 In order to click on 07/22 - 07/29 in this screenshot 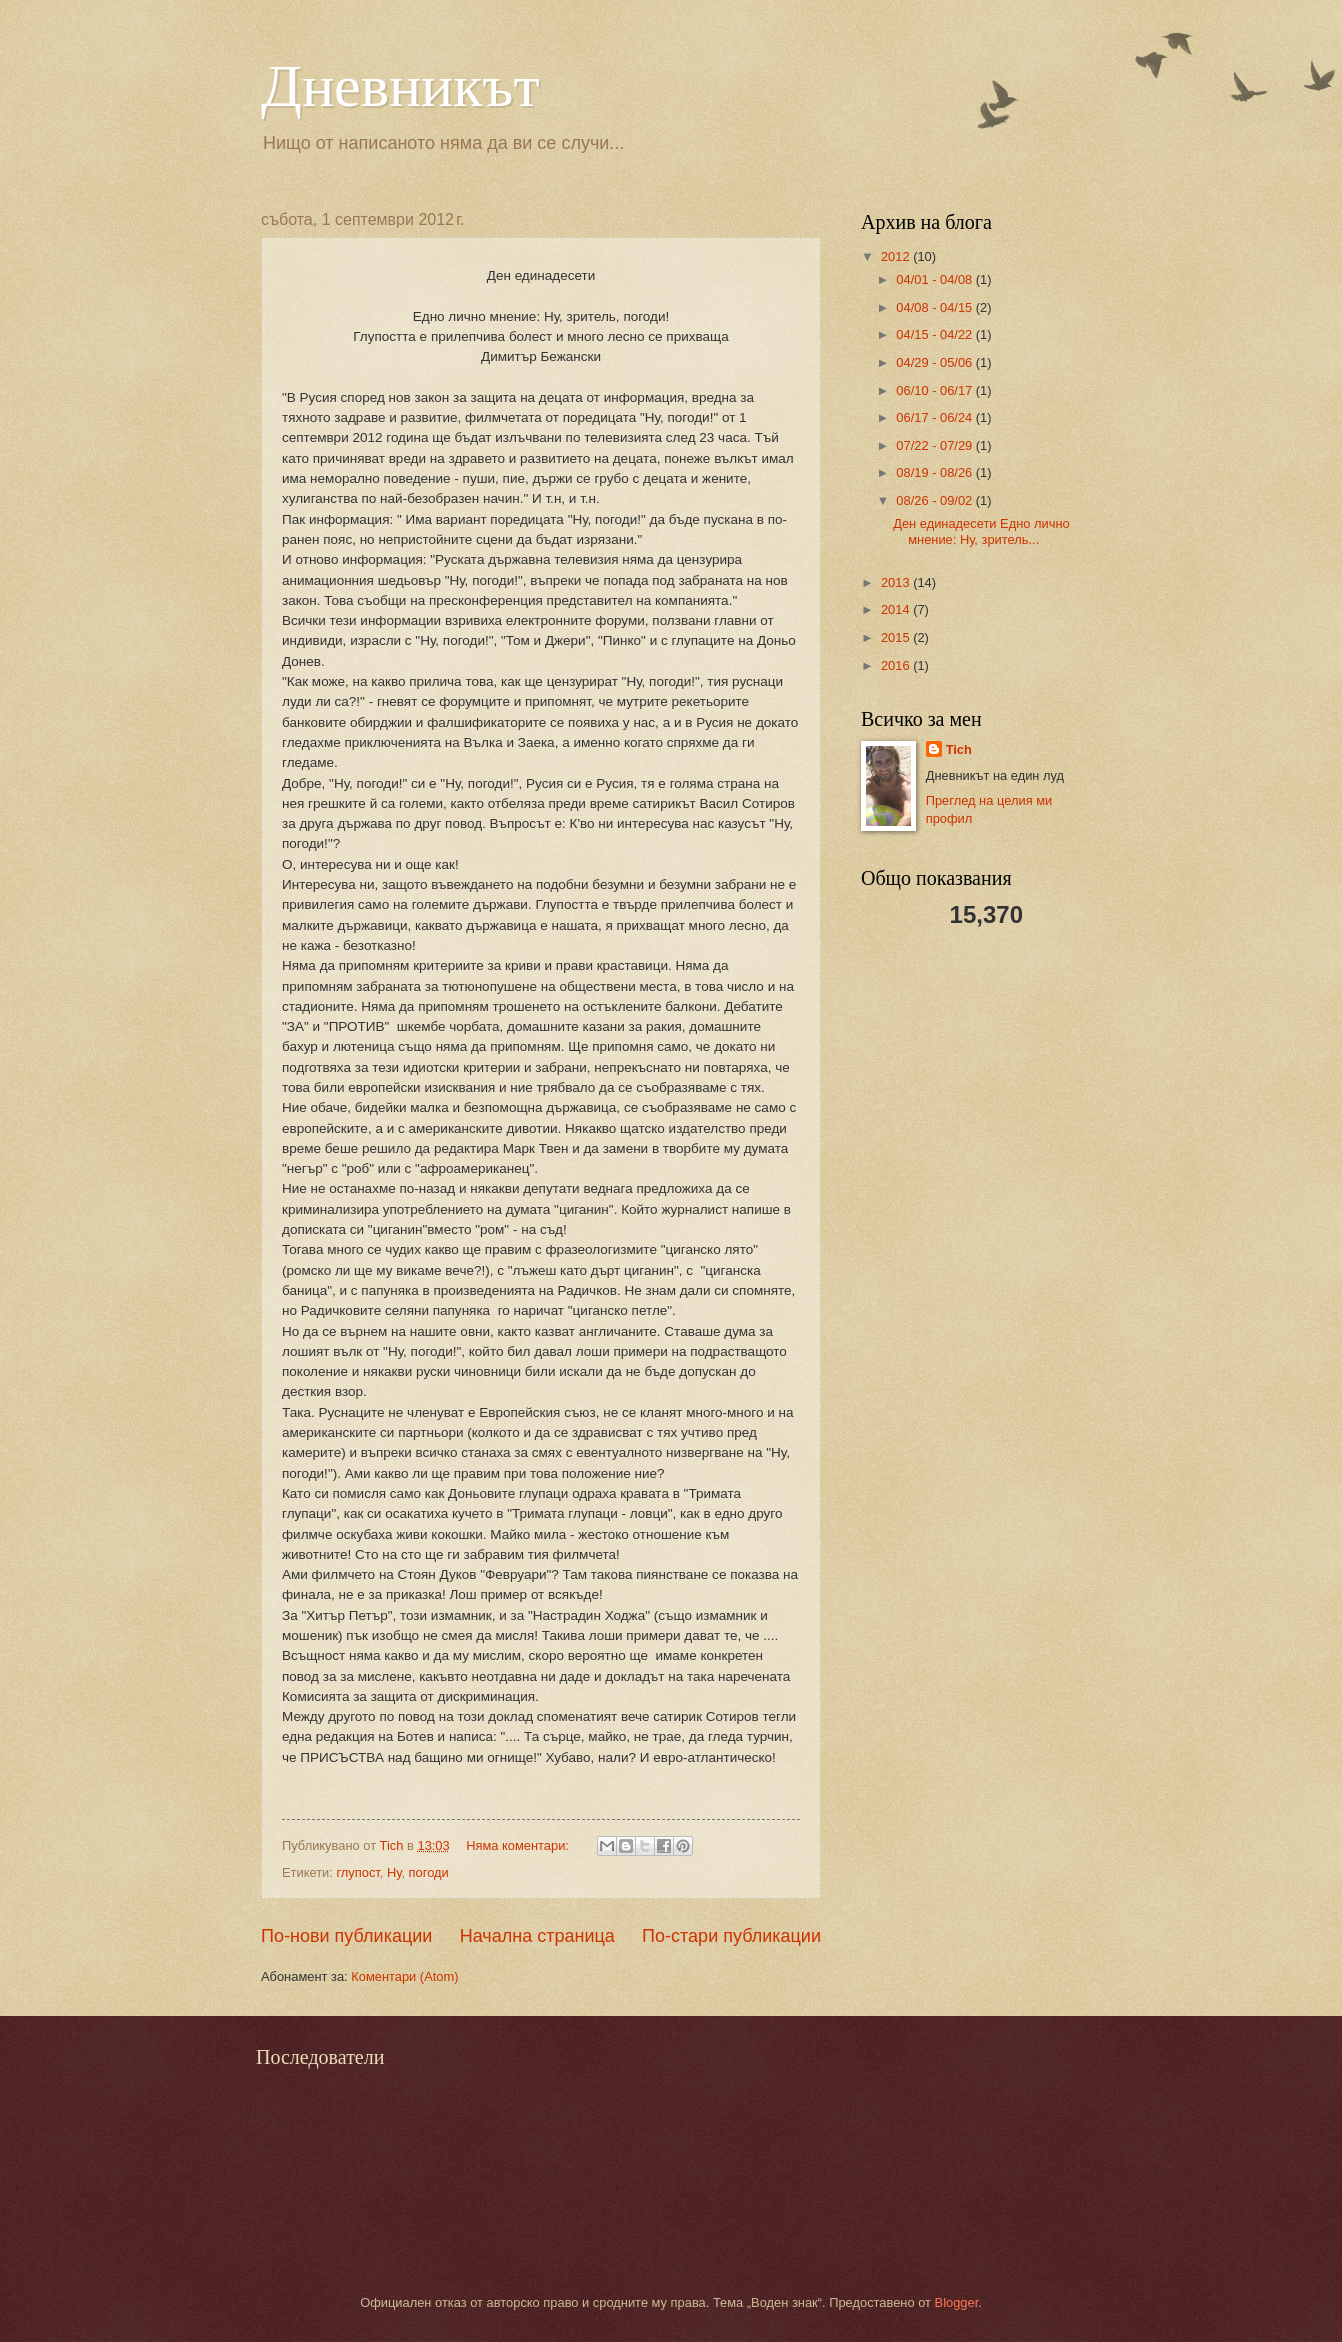, I will do `click(935, 445)`.